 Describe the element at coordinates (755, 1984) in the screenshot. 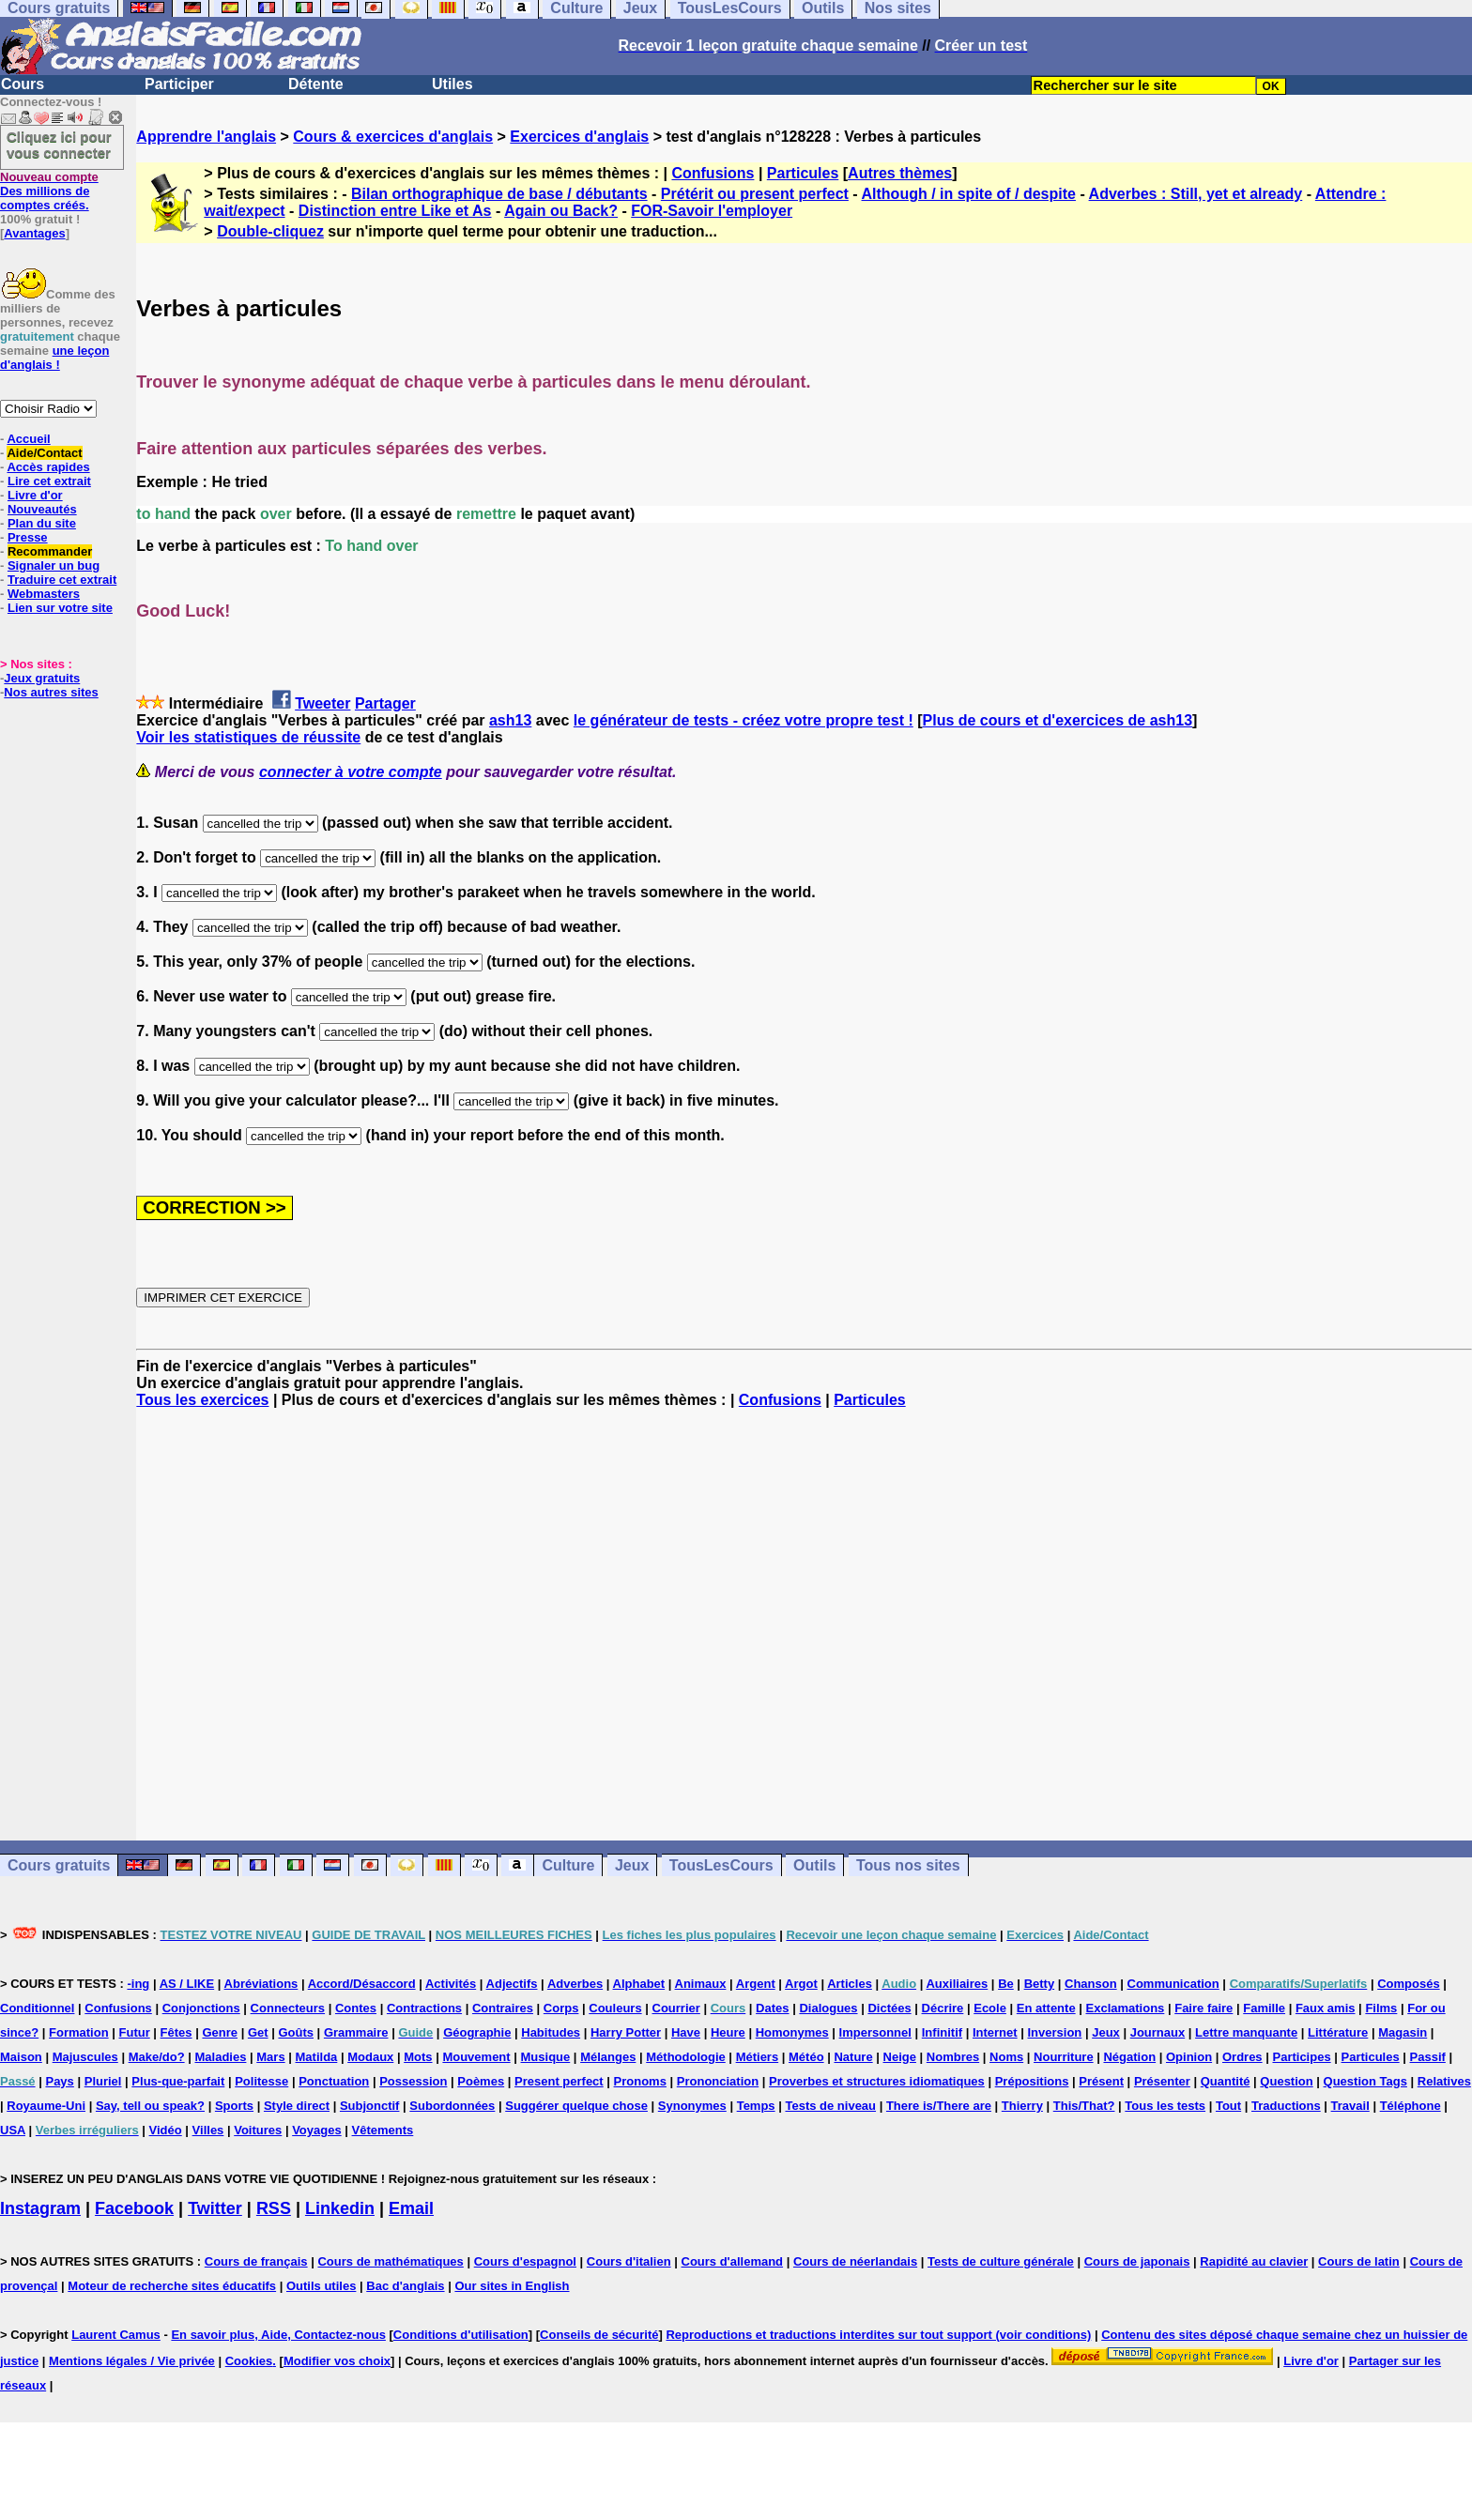

I see `Argent` at that location.